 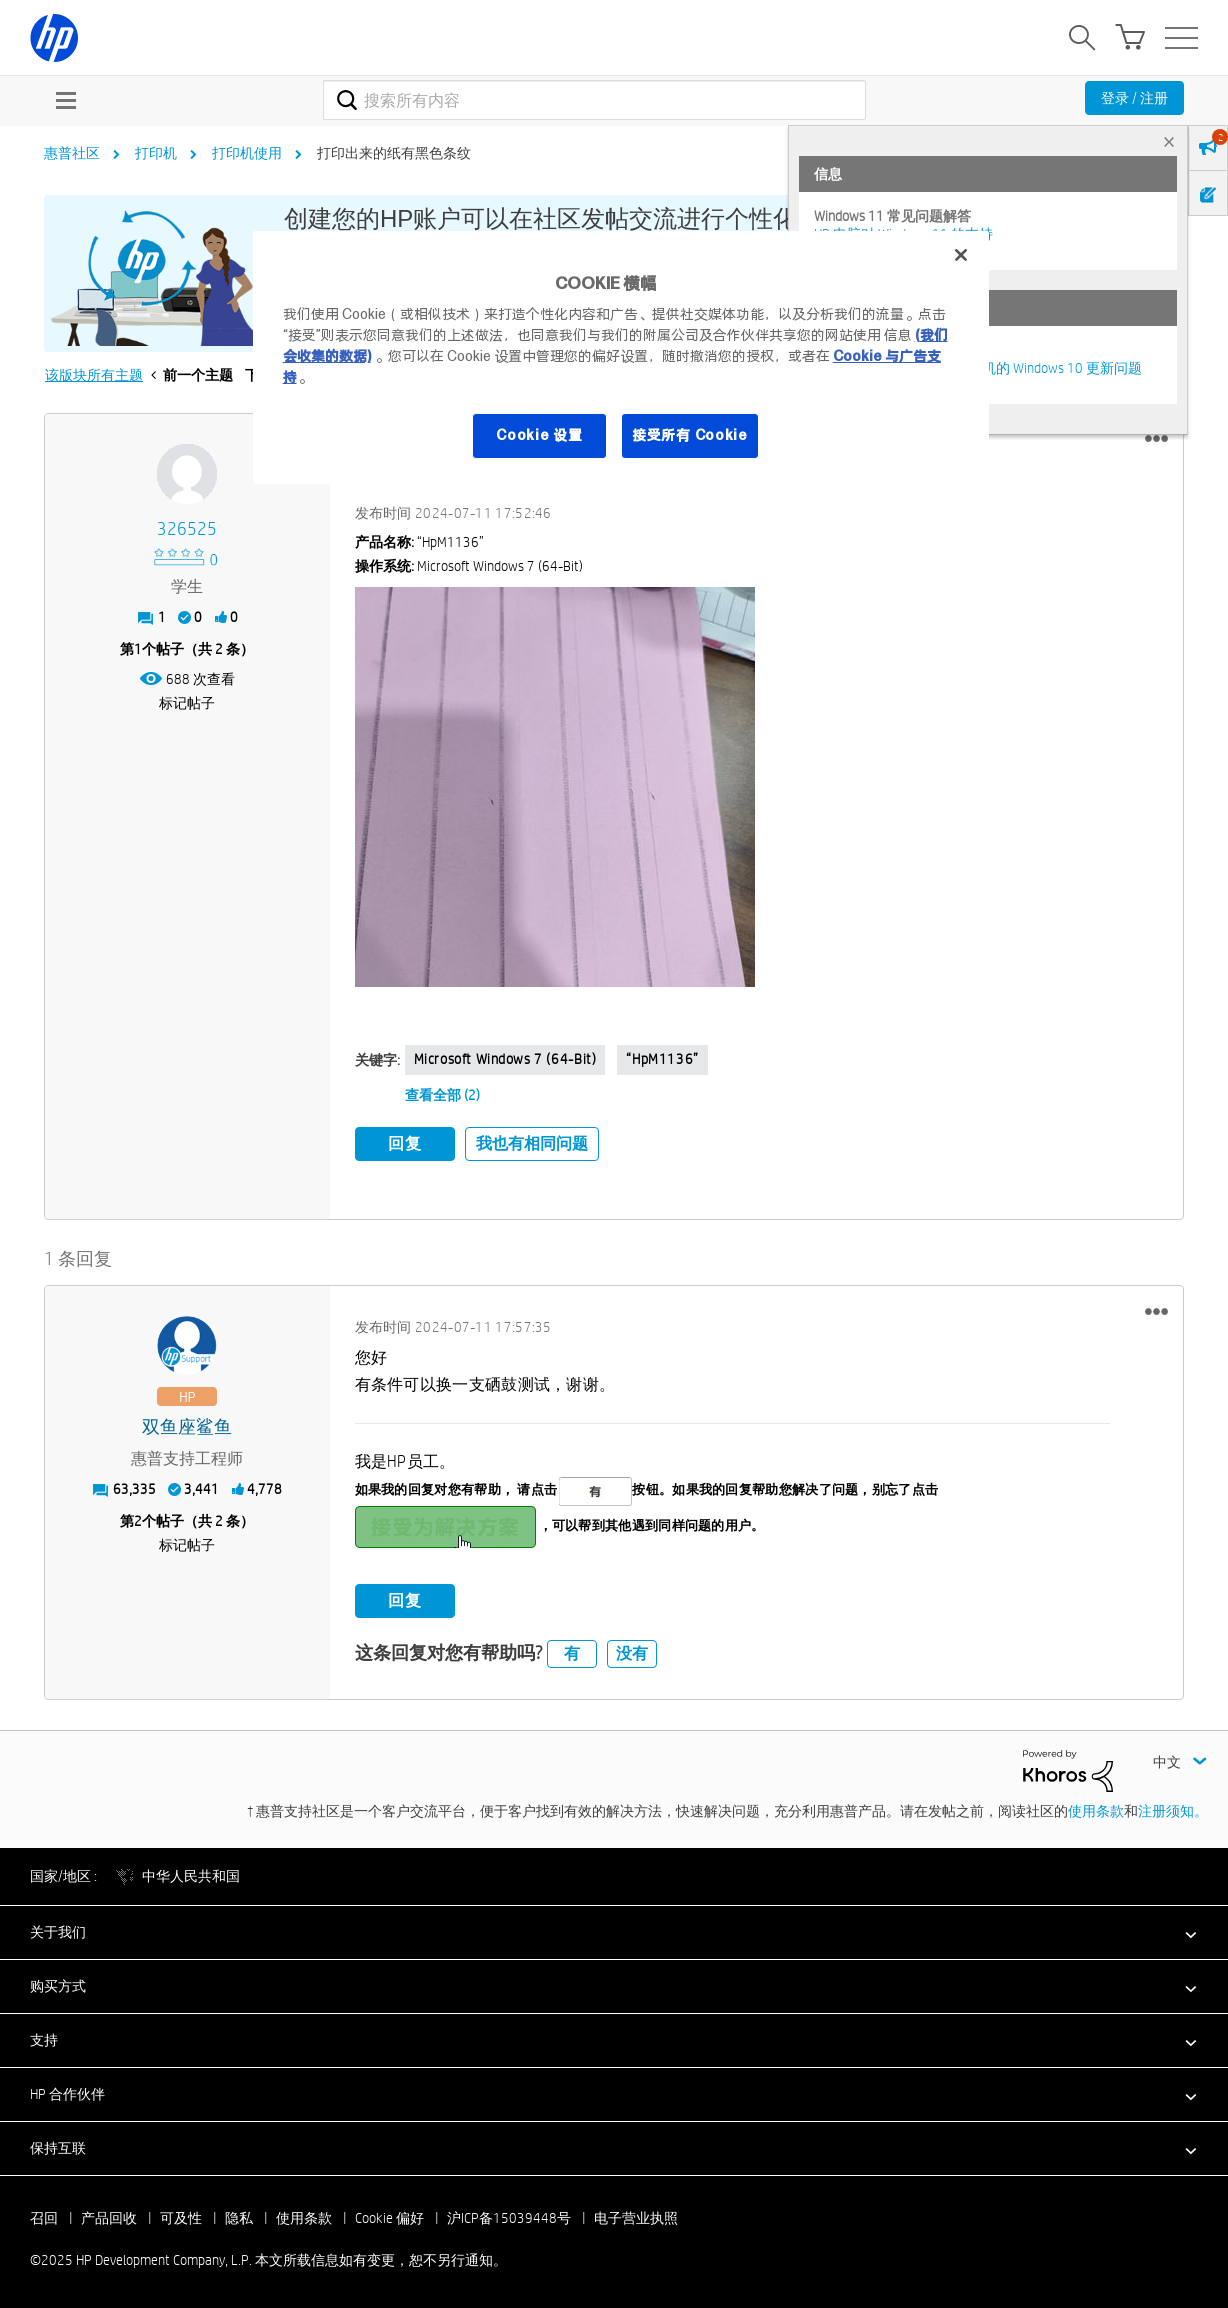 I want to click on [button], so click(x=1156, y=439).